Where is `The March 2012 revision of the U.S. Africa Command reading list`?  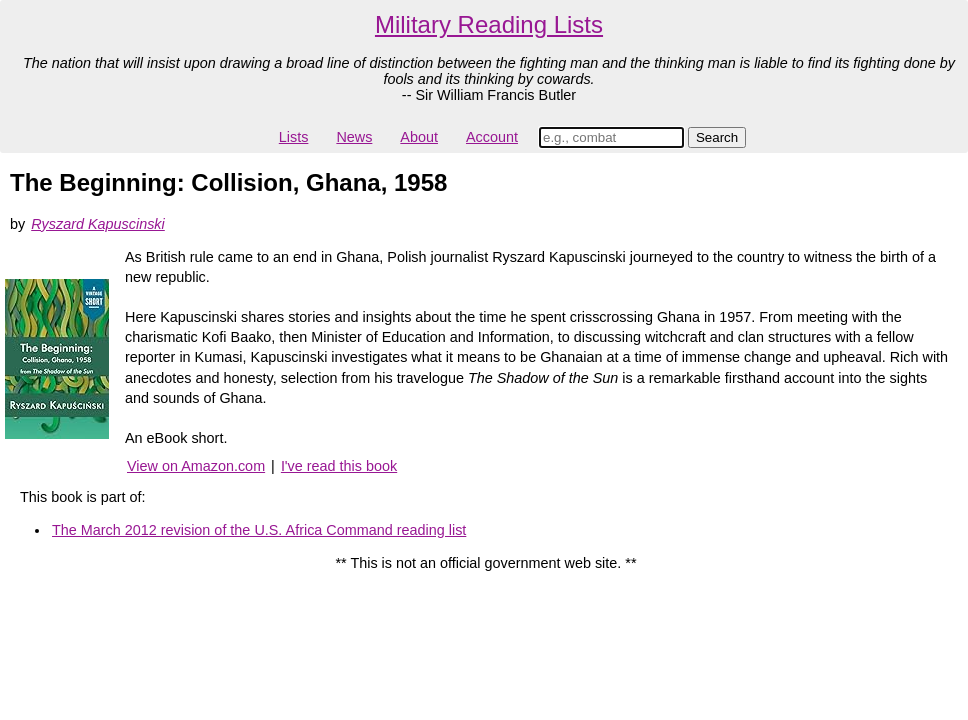 The March 2012 revision of the U.S. Africa Command reading list is located at coordinates (259, 530).